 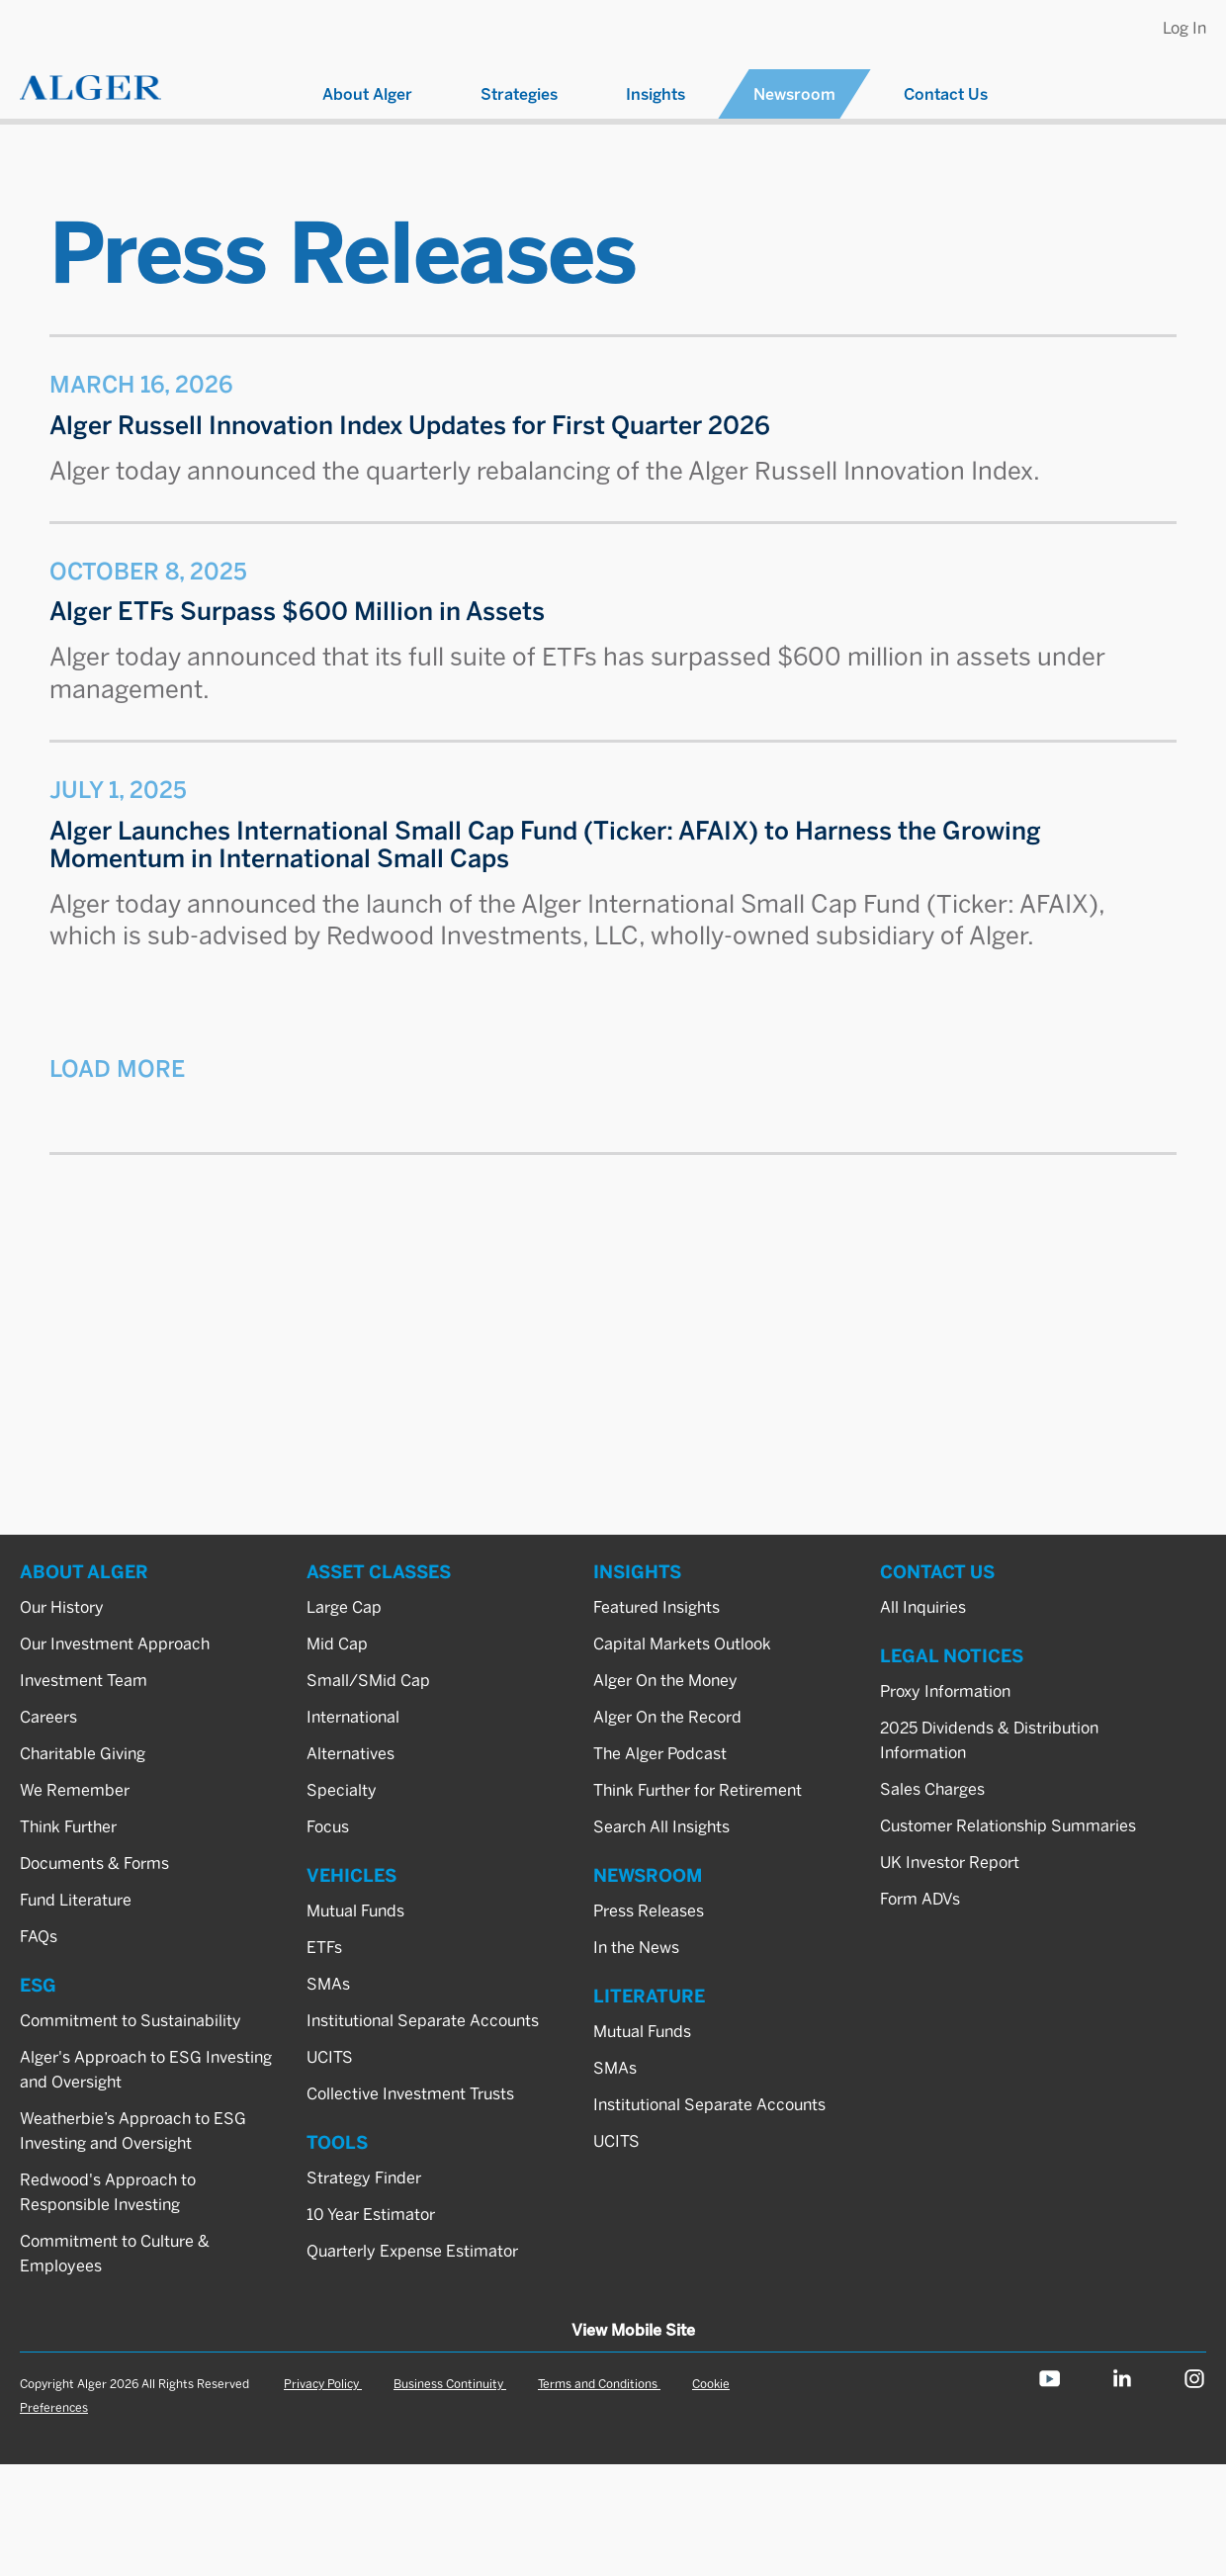 I want to click on Small/SMid Cap [ASSET CLASSES_Small/SMid Cap], so click(x=368, y=1680).